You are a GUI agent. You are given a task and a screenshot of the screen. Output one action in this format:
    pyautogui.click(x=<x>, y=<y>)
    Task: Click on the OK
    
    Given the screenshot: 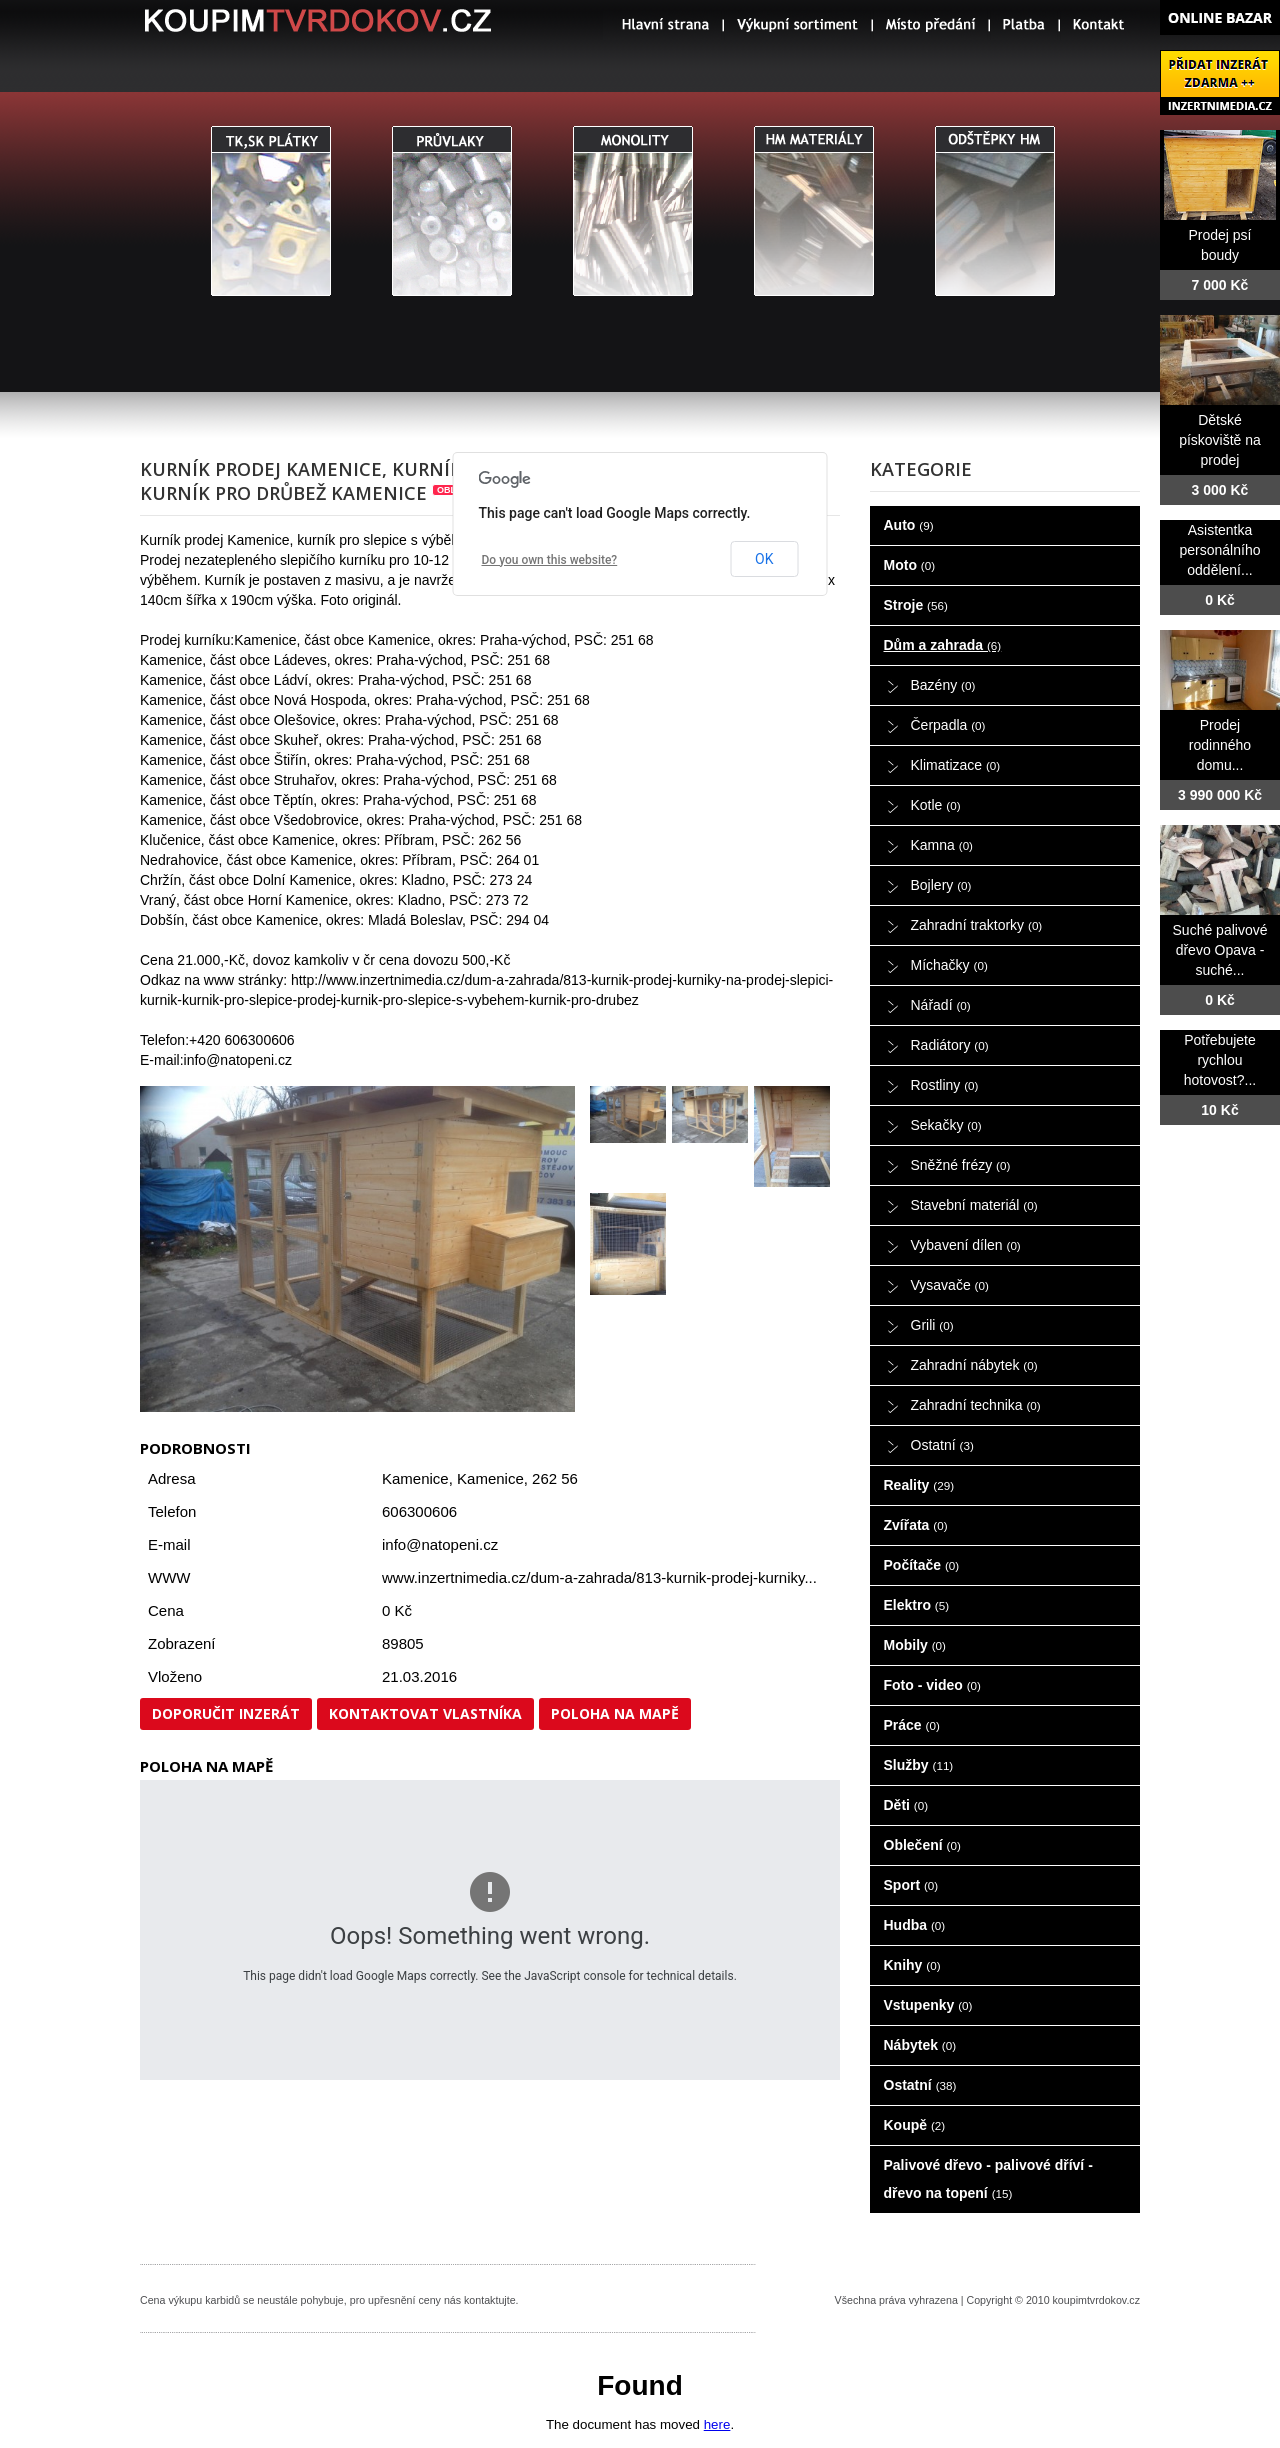 What is the action you would take?
    pyautogui.click(x=764, y=559)
    